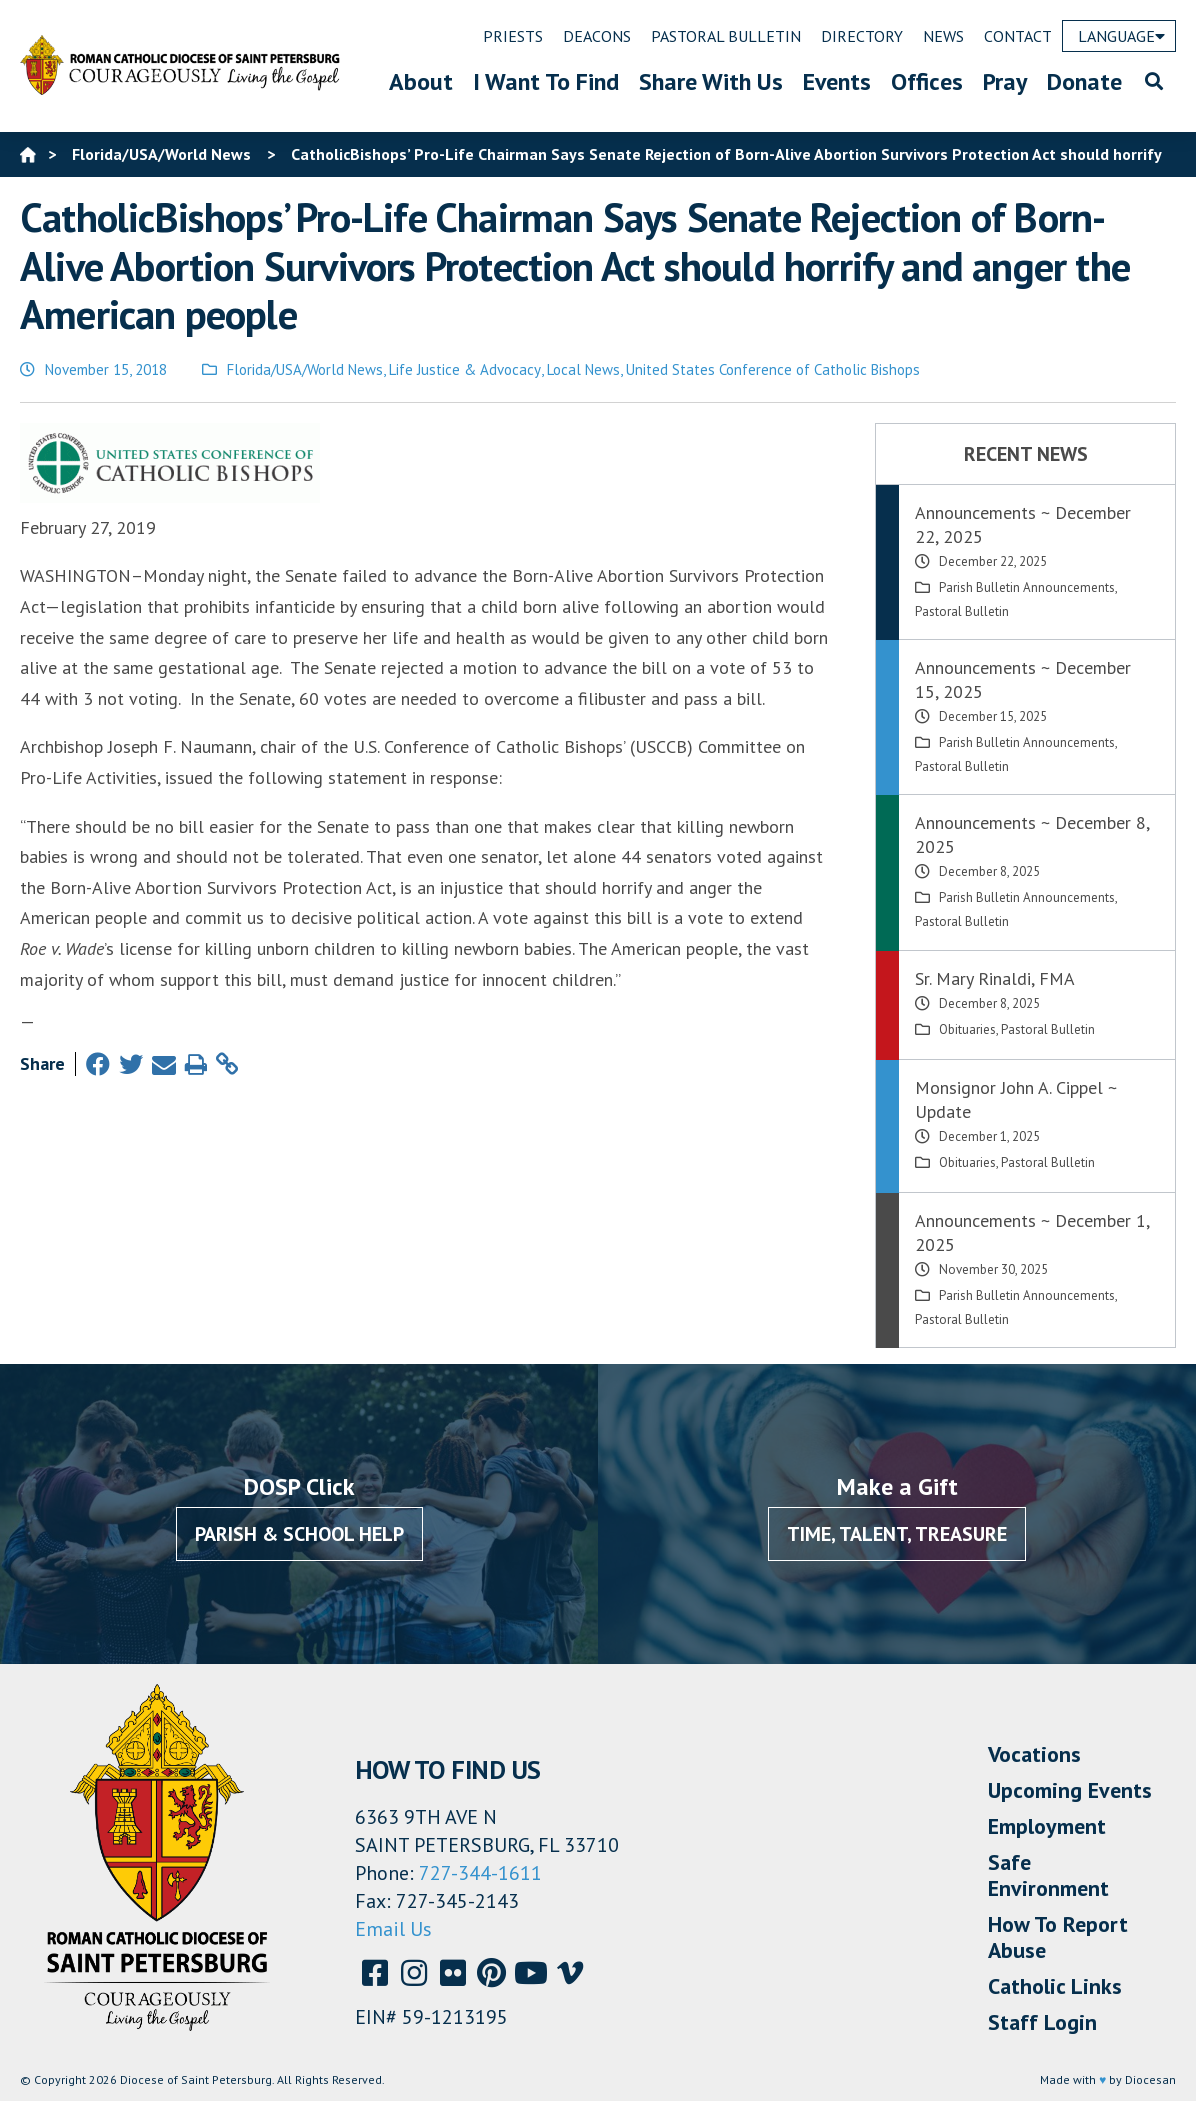 The width and height of the screenshot is (1196, 2101). I want to click on Announcements ~ December 8, 2025, so click(1032, 834).